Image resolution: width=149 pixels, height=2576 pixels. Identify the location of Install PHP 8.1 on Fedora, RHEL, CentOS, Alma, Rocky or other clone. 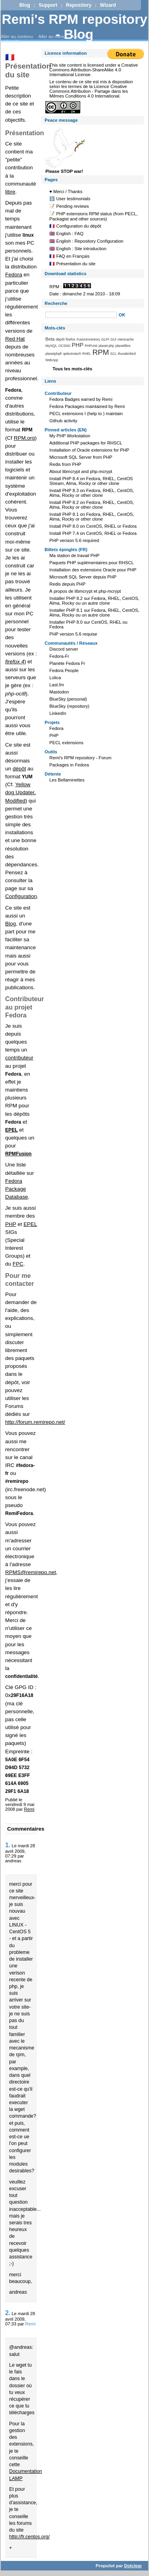
(91, 516).